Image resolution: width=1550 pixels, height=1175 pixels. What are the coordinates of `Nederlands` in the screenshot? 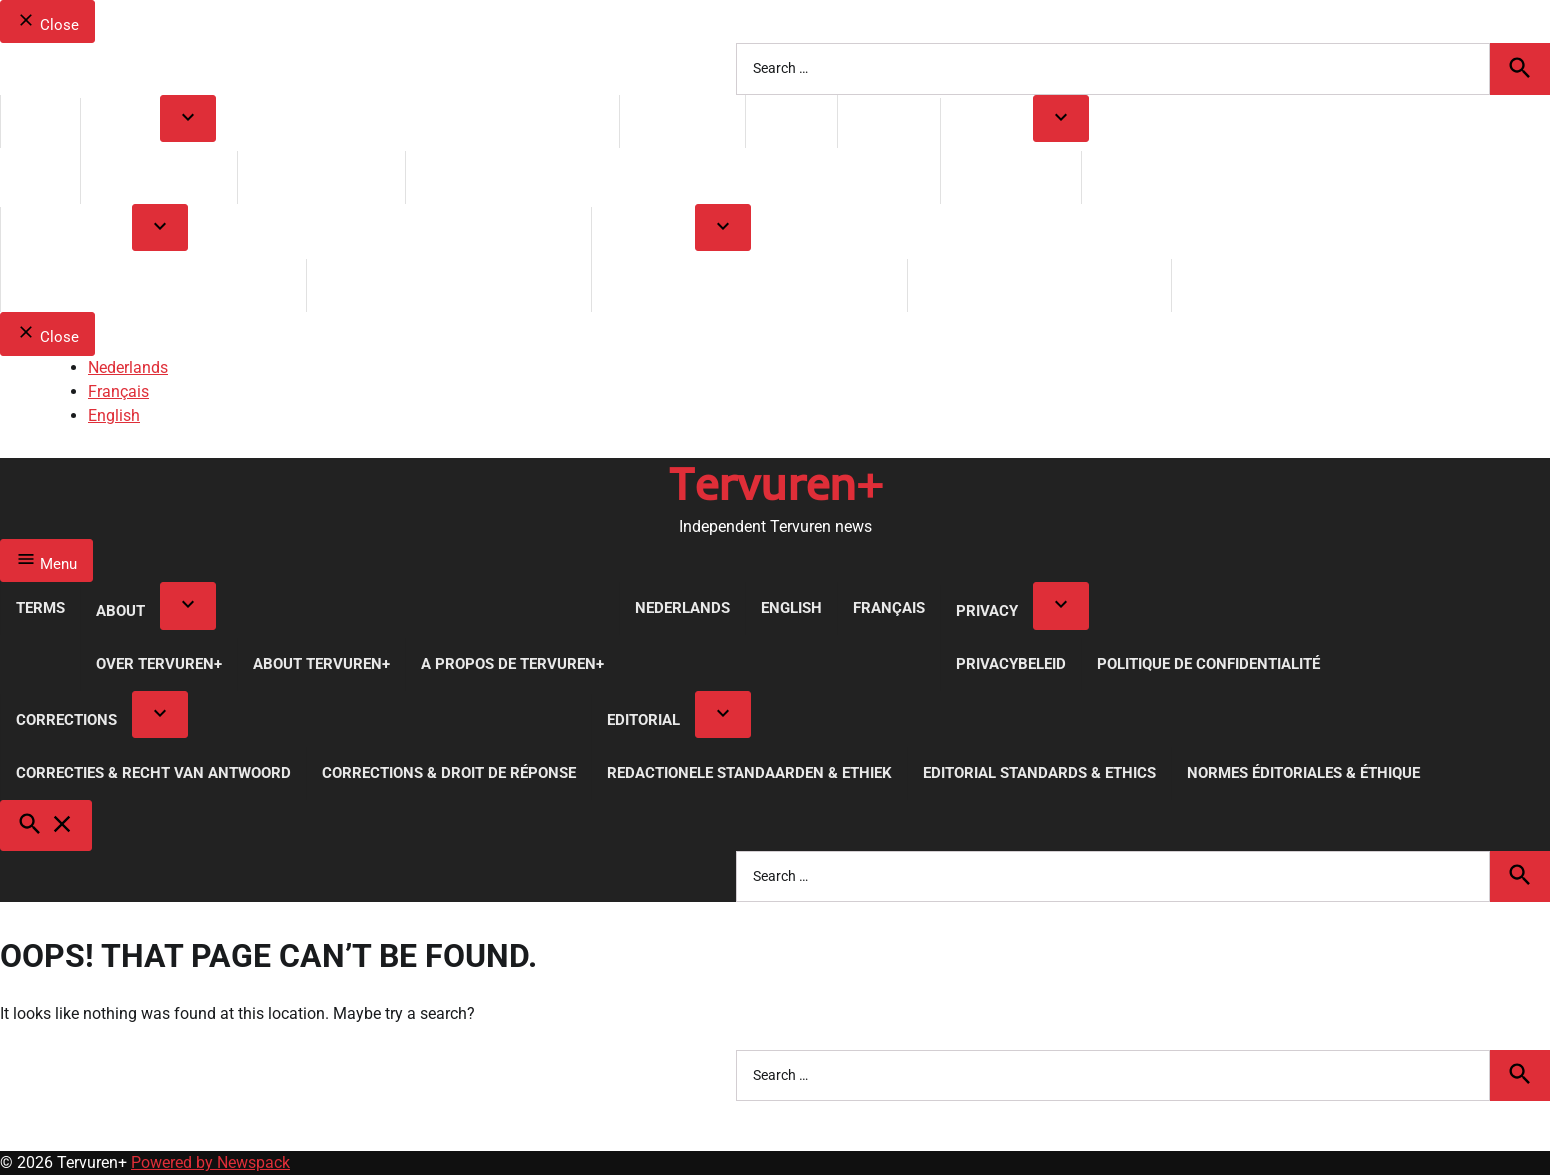 It's located at (682, 121).